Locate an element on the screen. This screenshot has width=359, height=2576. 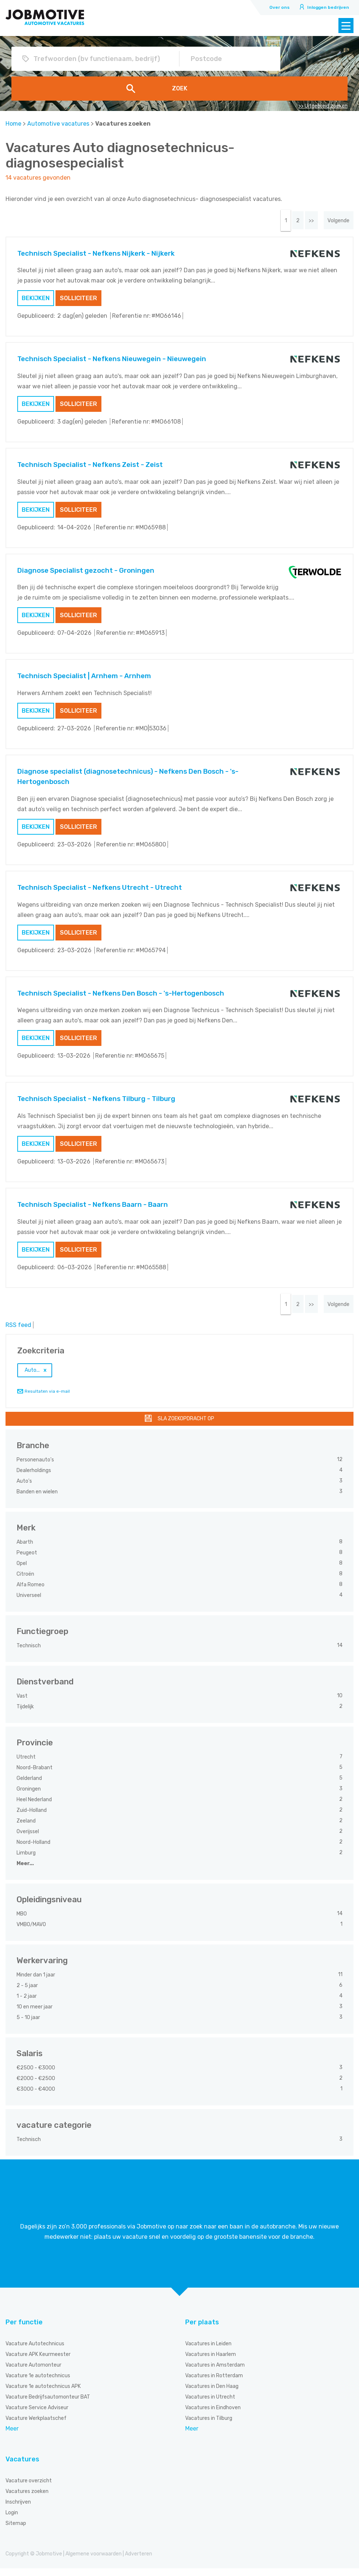
Vacature Werkplaatschef is located at coordinates (36, 2426).